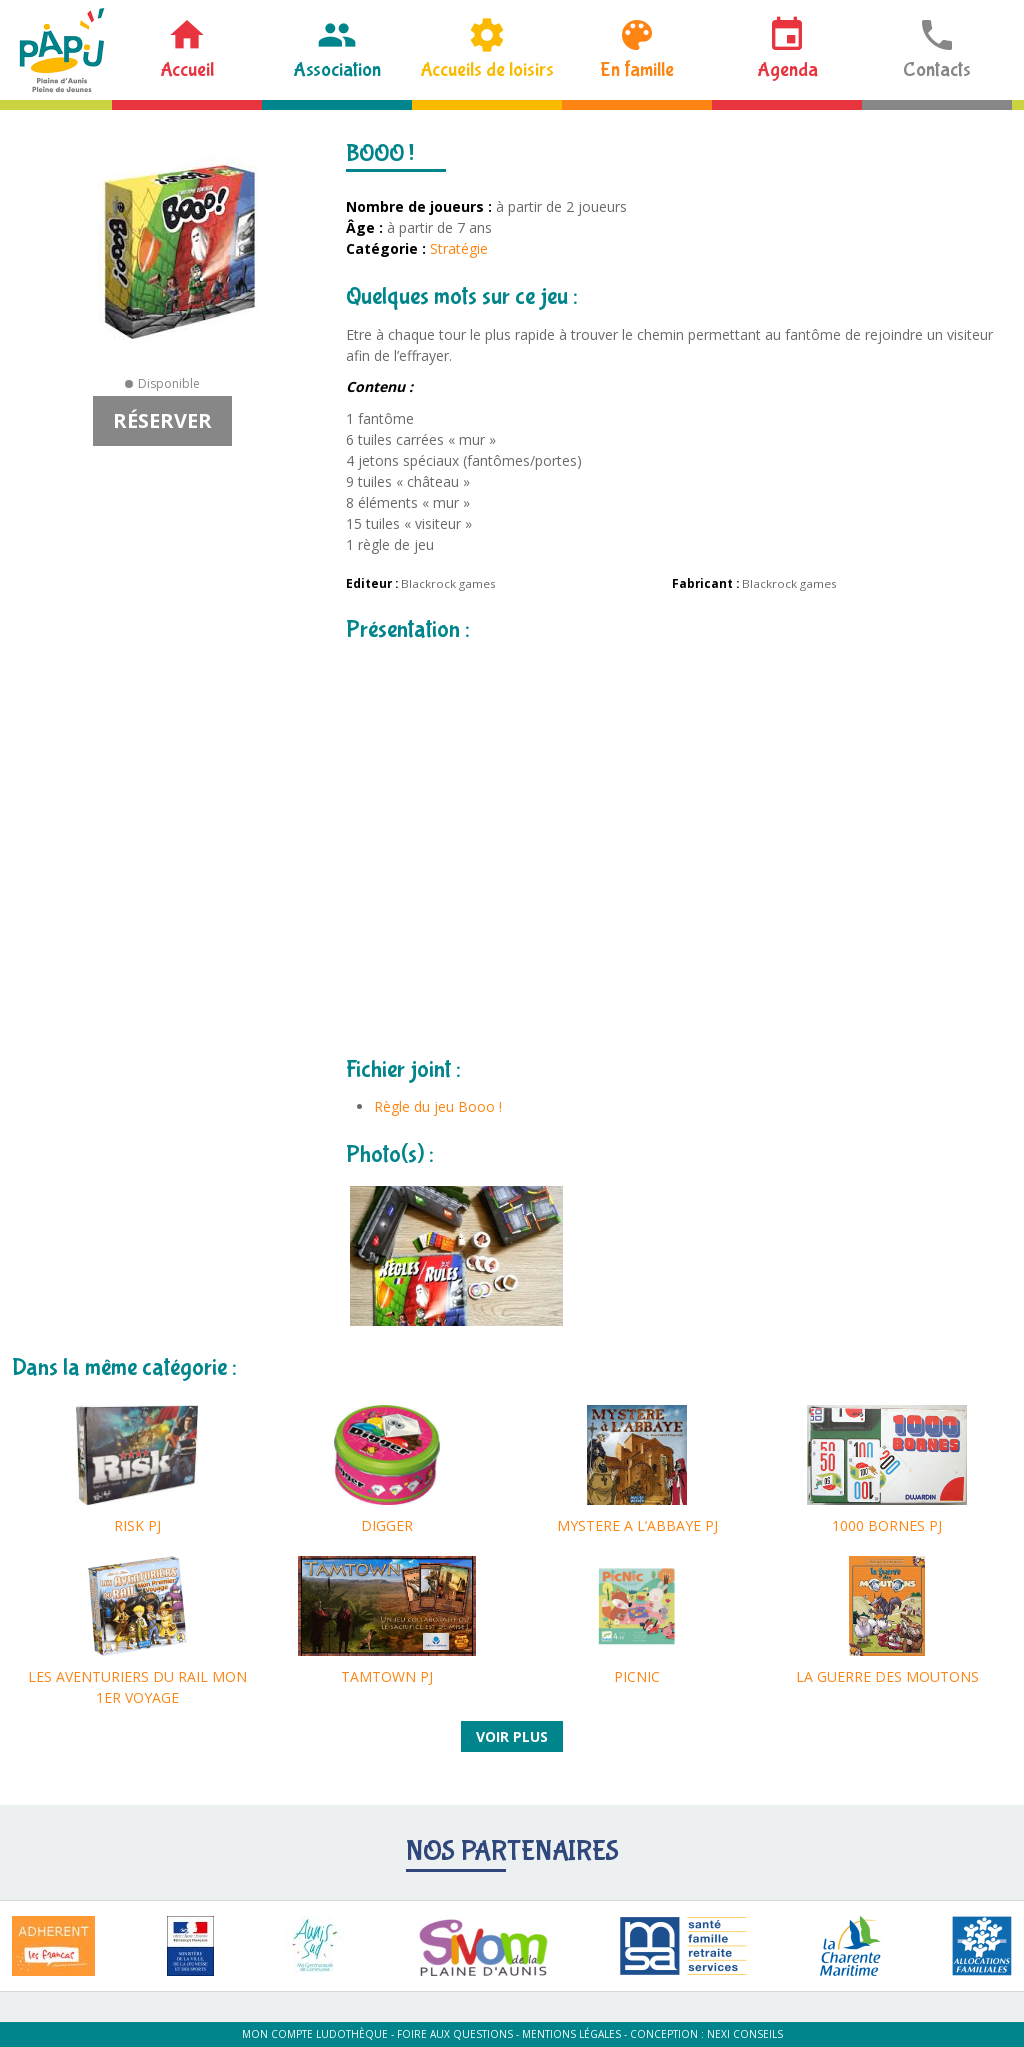  I want to click on TAMTOWN PJ, so click(387, 1676).